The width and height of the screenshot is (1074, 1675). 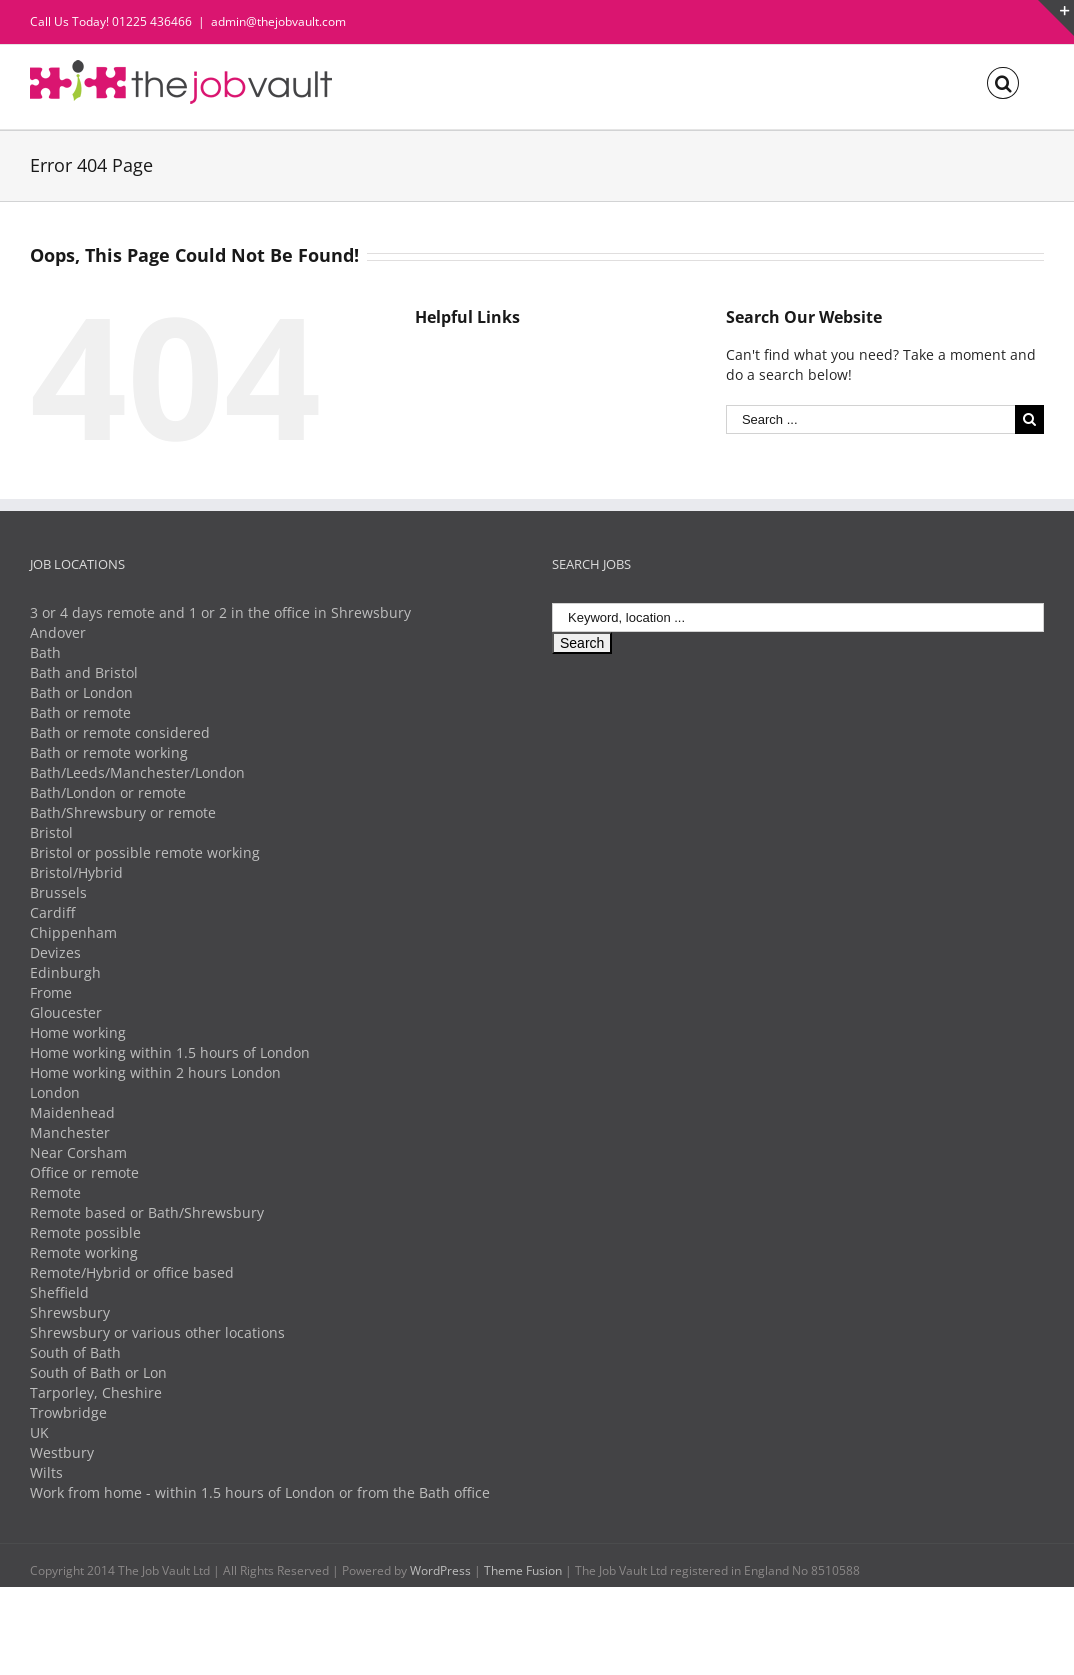 What do you see at coordinates (108, 792) in the screenshot?
I see `Bath/London or remote` at bounding box center [108, 792].